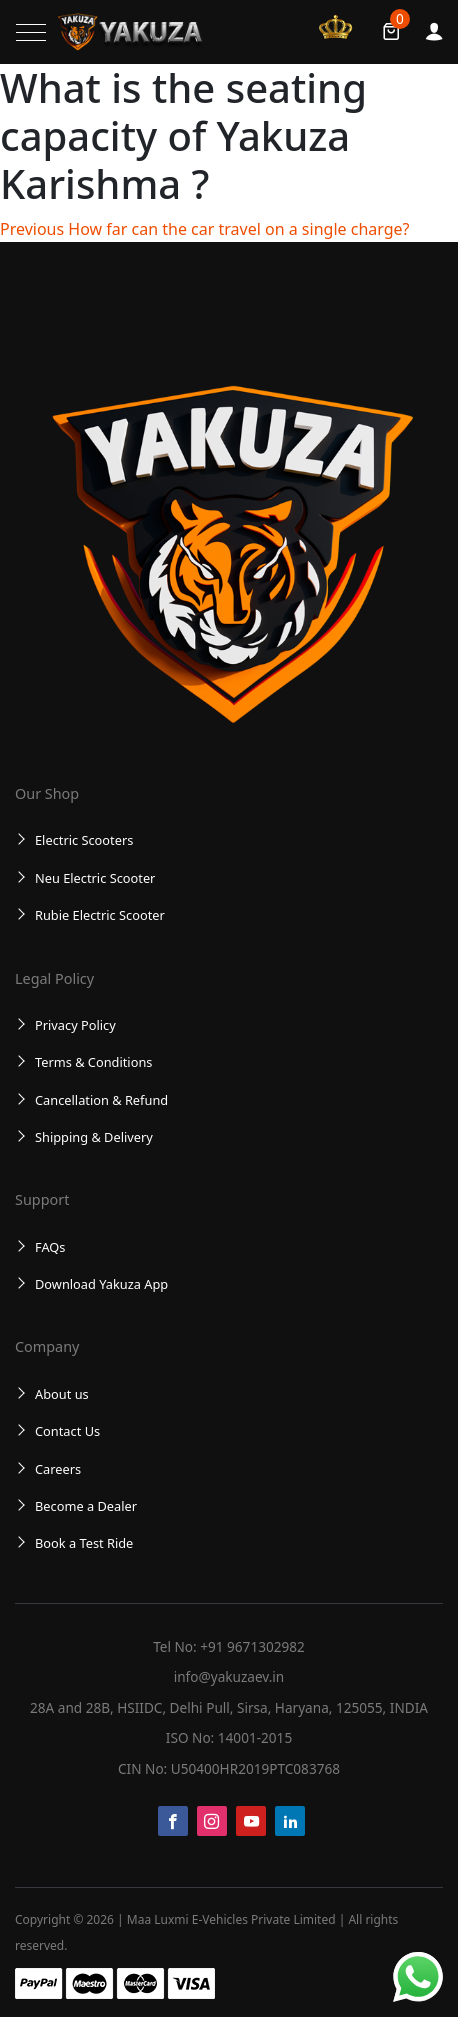  What do you see at coordinates (95, 878) in the screenshot?
I see `Neu Electric Scooter` at bounding box center [95, 878].